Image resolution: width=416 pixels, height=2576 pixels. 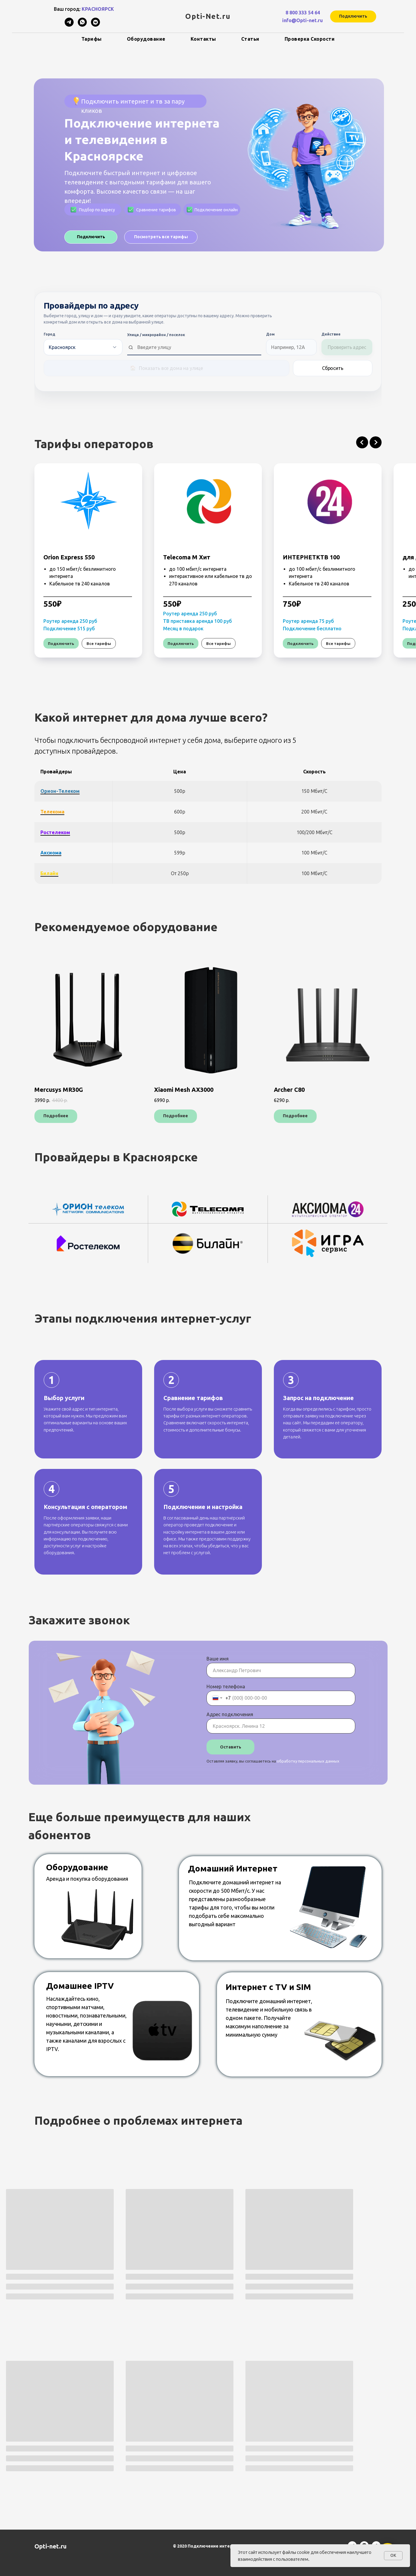 I want to click on Оборудование [button], so click(x=146, y=39).